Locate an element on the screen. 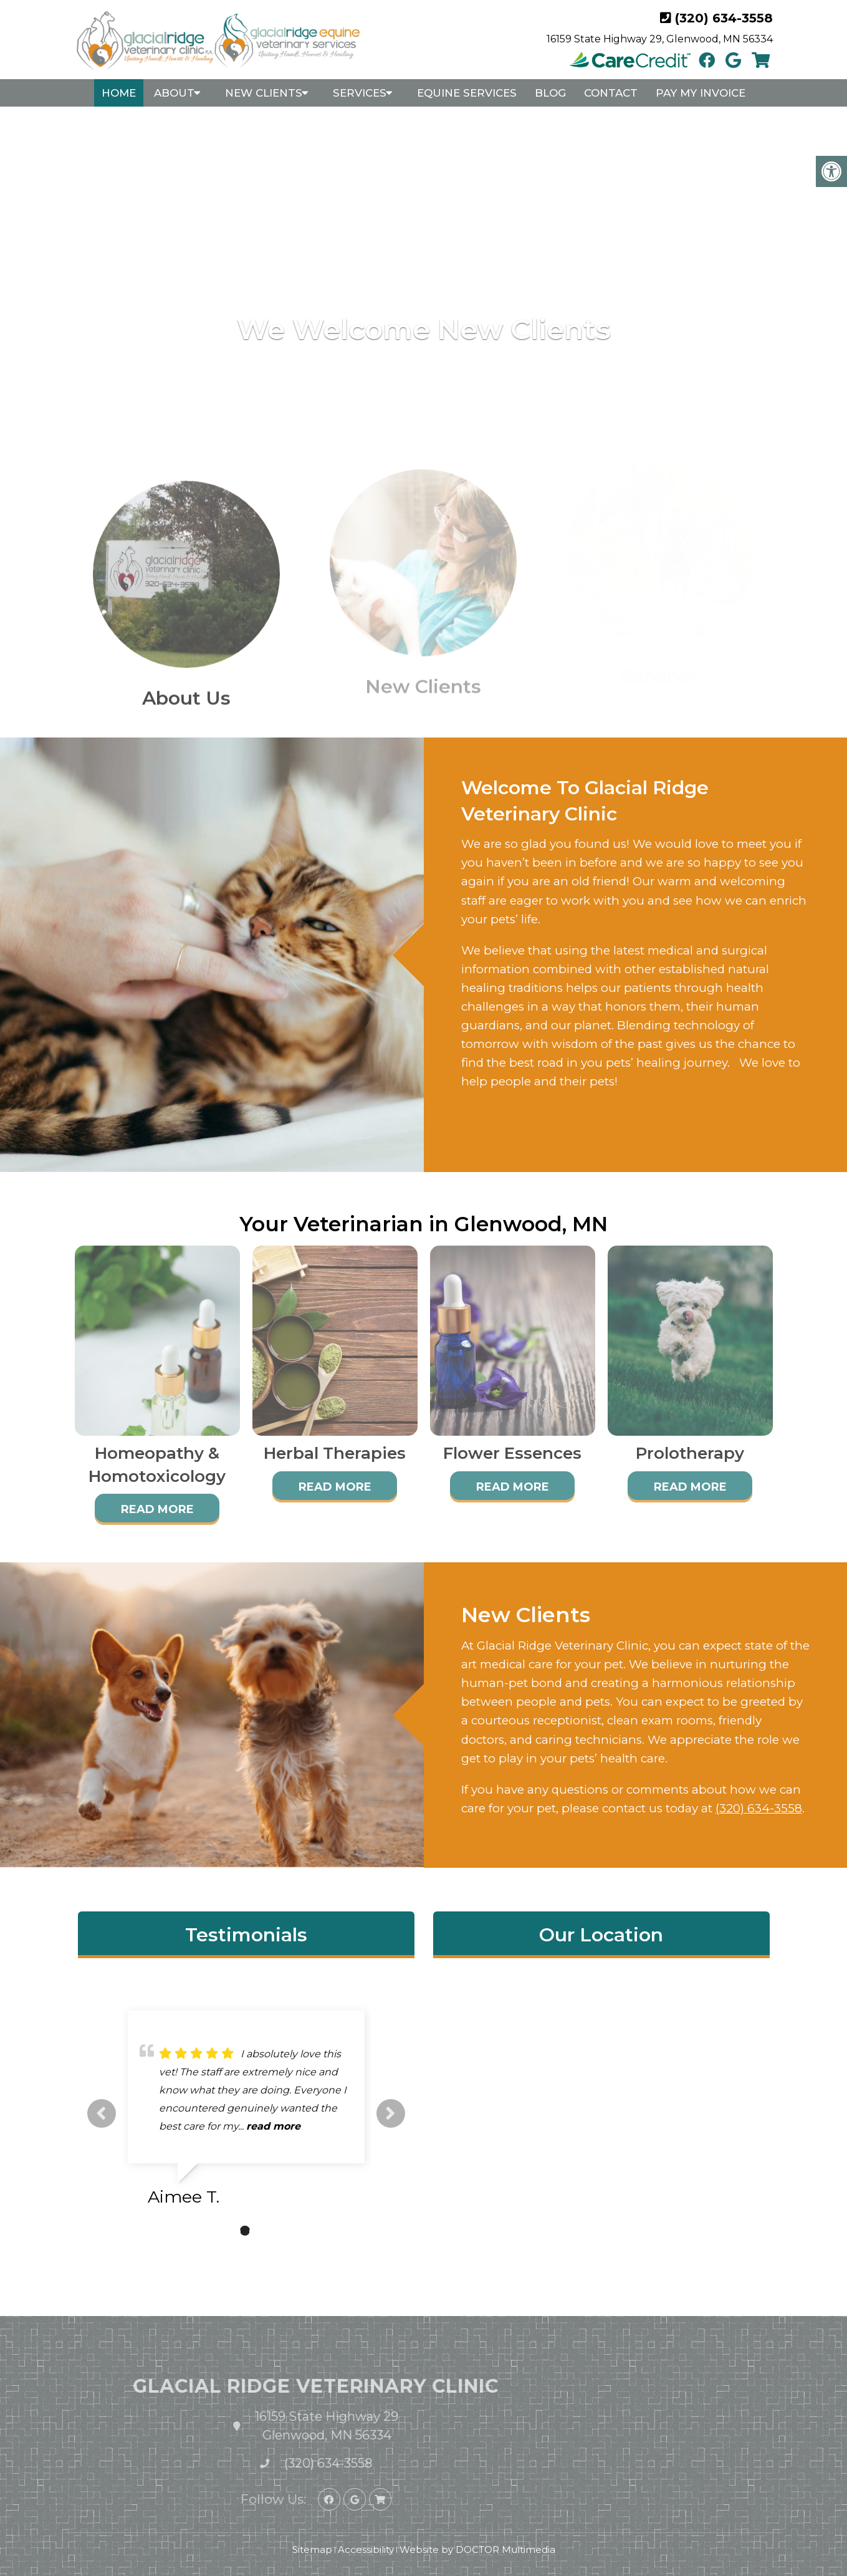 The image size is (847, 2576). Blog is located at coordinates (550, 93).